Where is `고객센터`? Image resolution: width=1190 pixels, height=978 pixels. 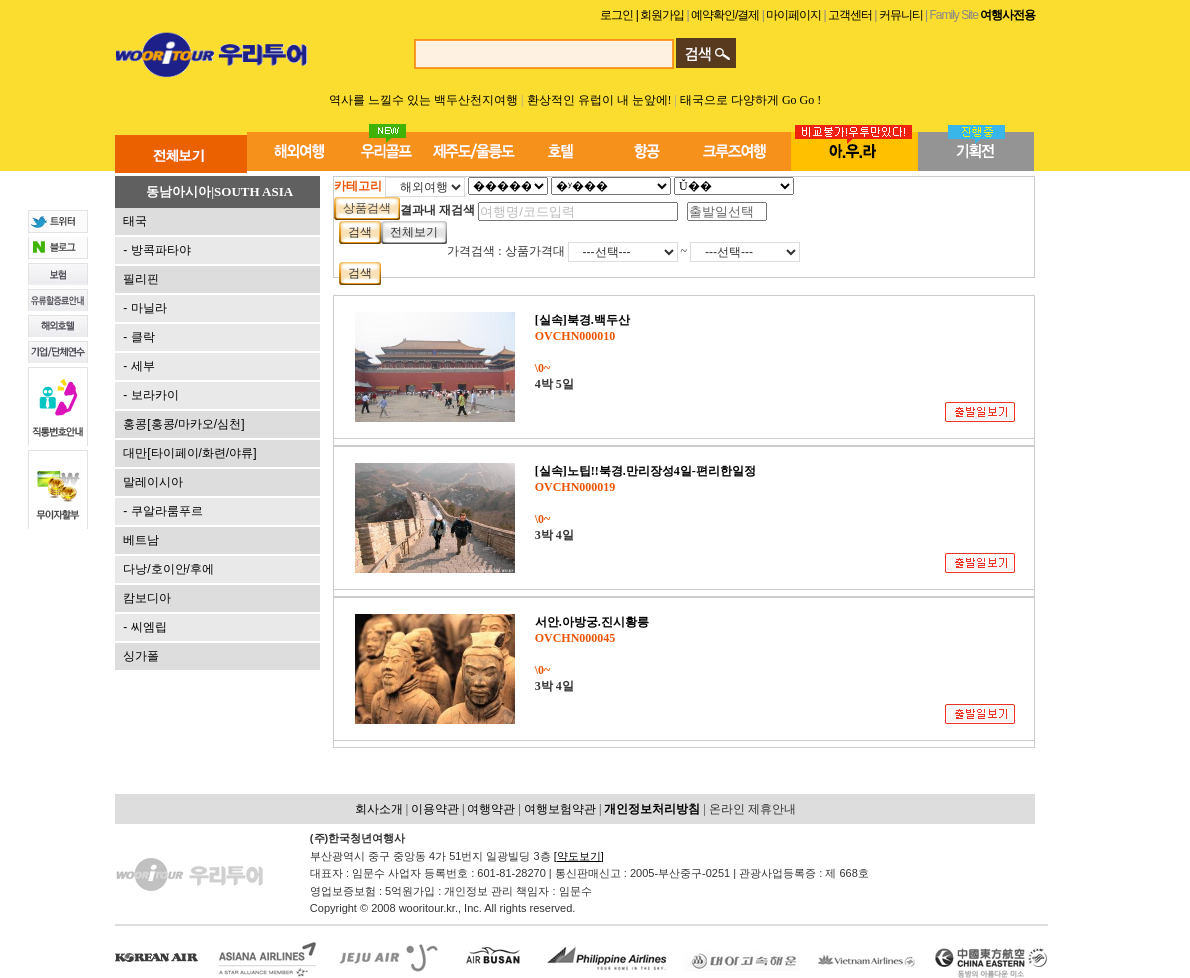 고객센터 is located at coordinates (850, 15).